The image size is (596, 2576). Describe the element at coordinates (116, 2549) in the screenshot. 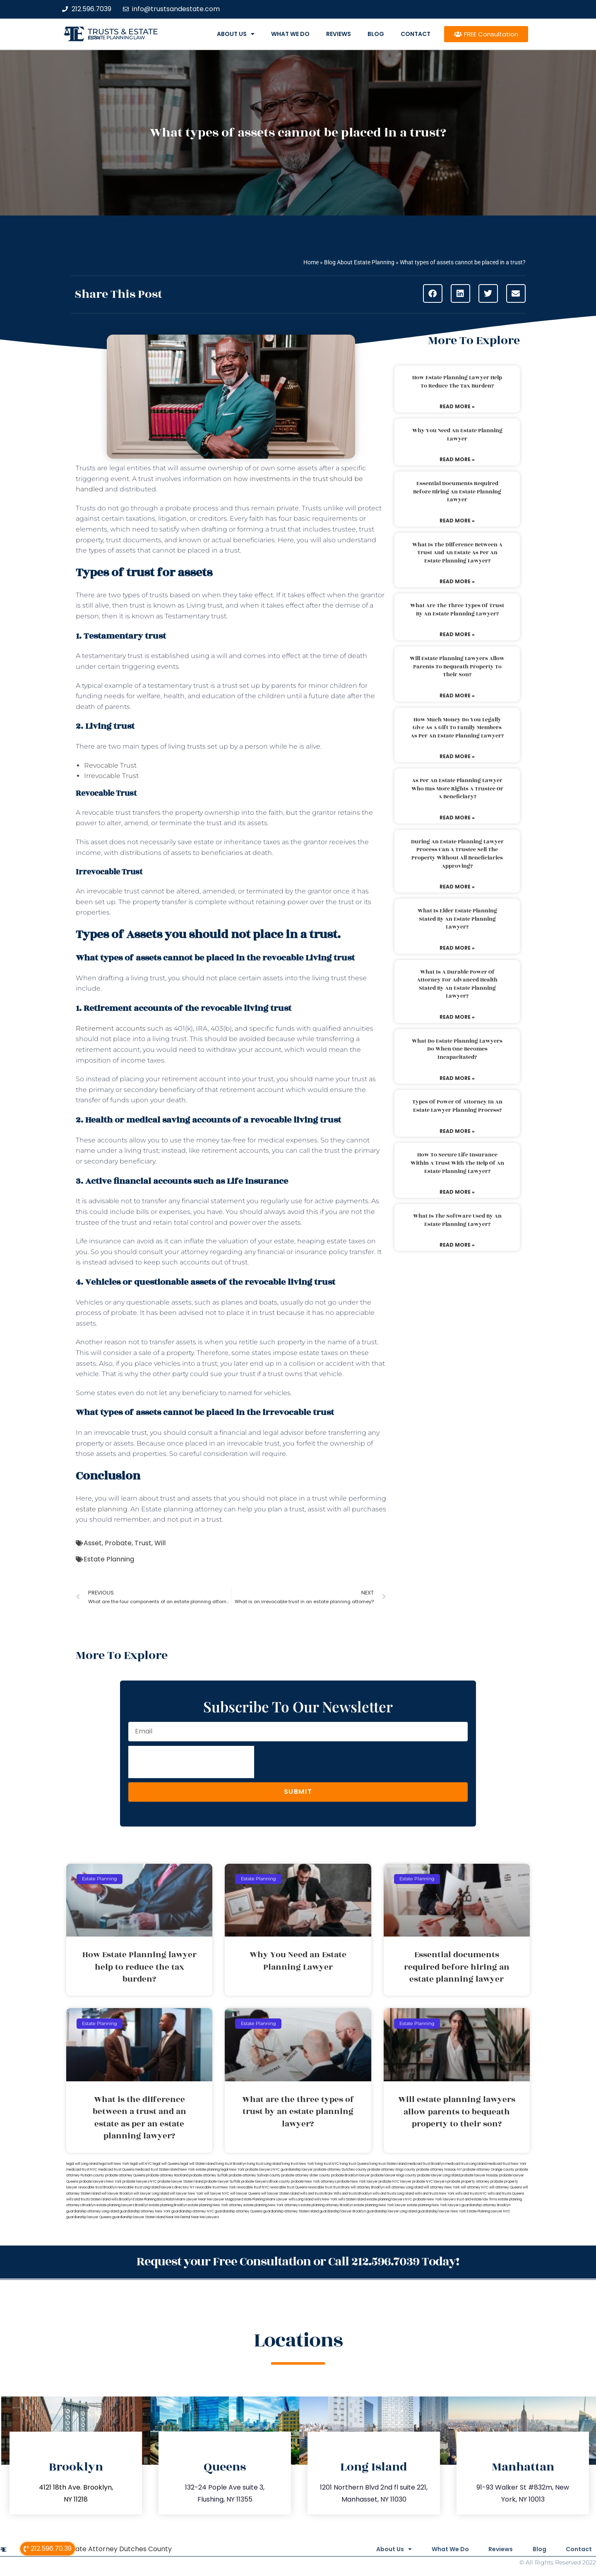

I see `Probate Attorney Dutches County` at that location.